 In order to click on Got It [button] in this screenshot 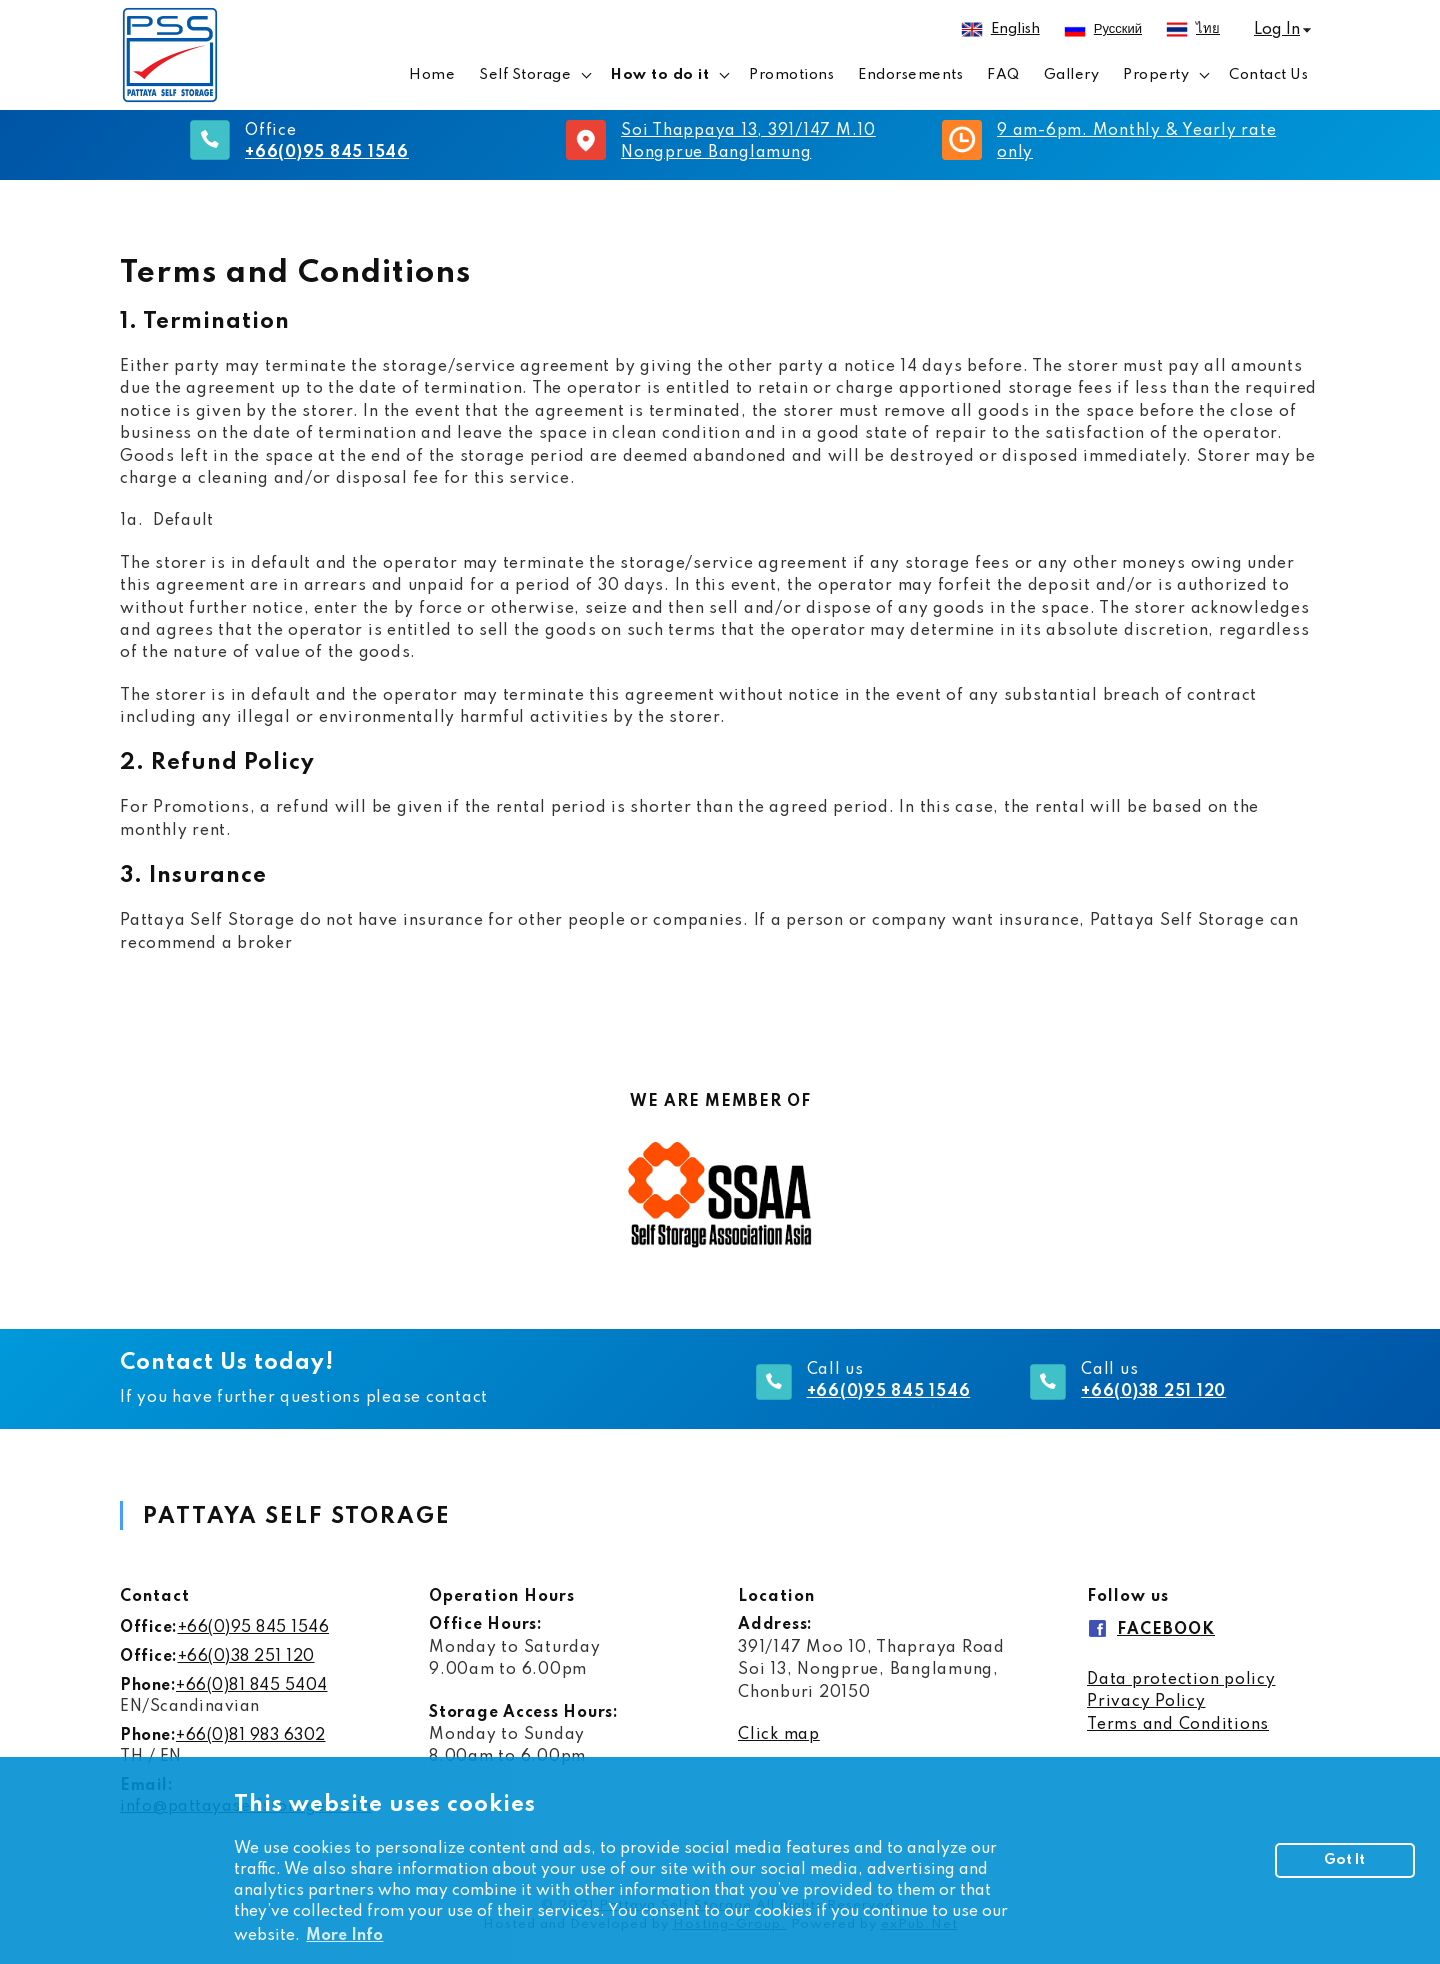, I will do `click(1344, 1860)`.